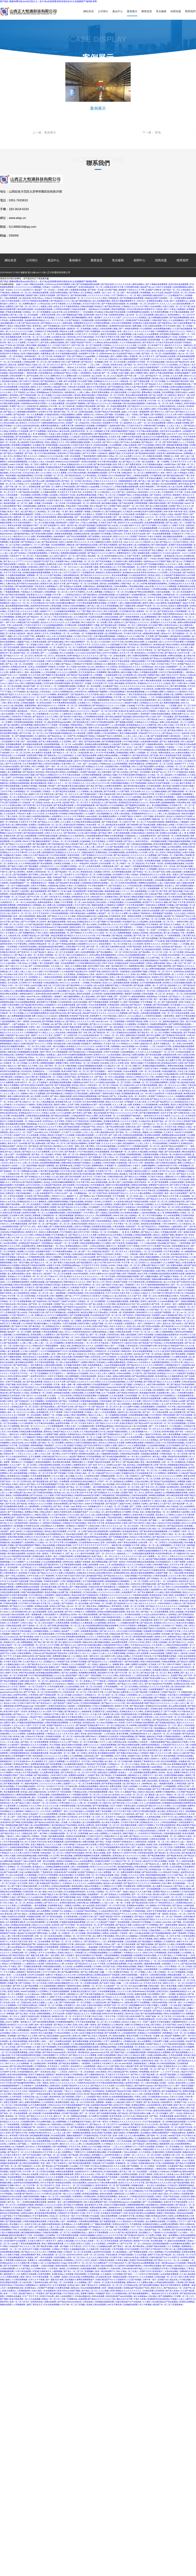 Image resolution: width=196 pixels, height=2576 pixels. I want to click on 黄色一级动作片, so click(97, 974).